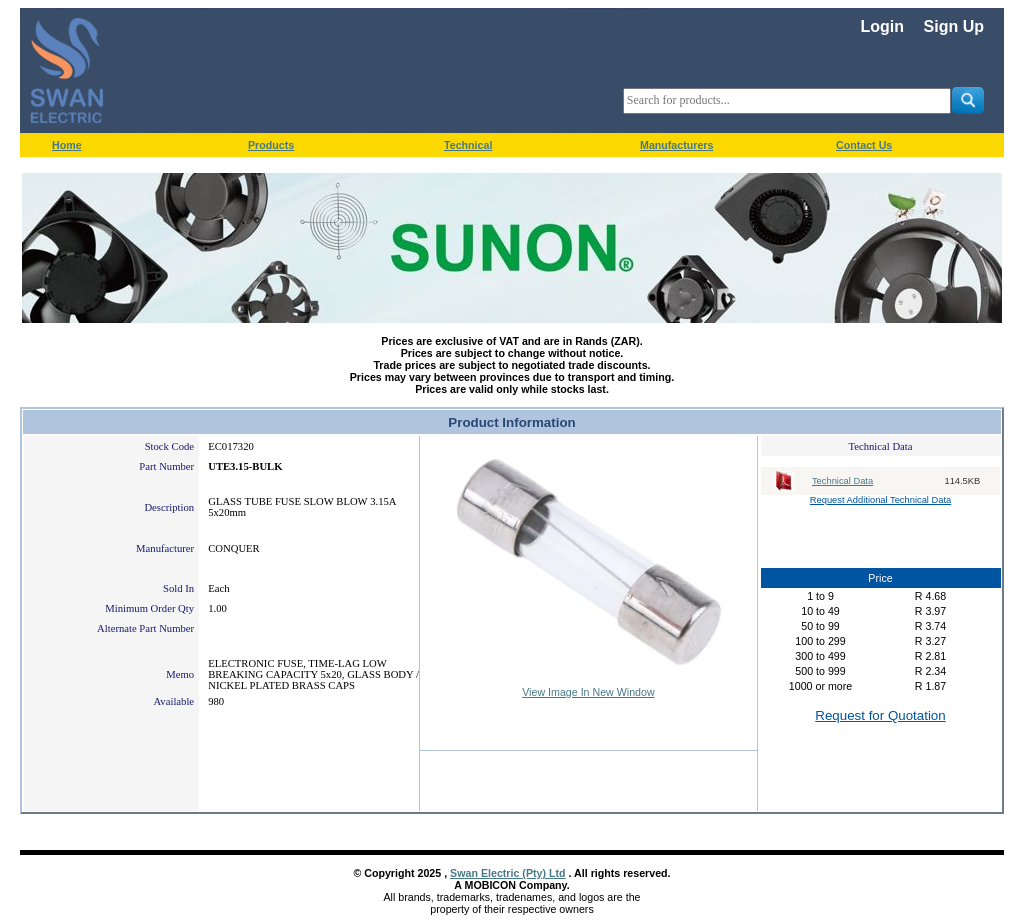 This screenshot has height=923, width=1024. What do you see at coordinates (880, 715) in the screenshot?
I see `Request for Quotation` at bounding box center [880, 715].